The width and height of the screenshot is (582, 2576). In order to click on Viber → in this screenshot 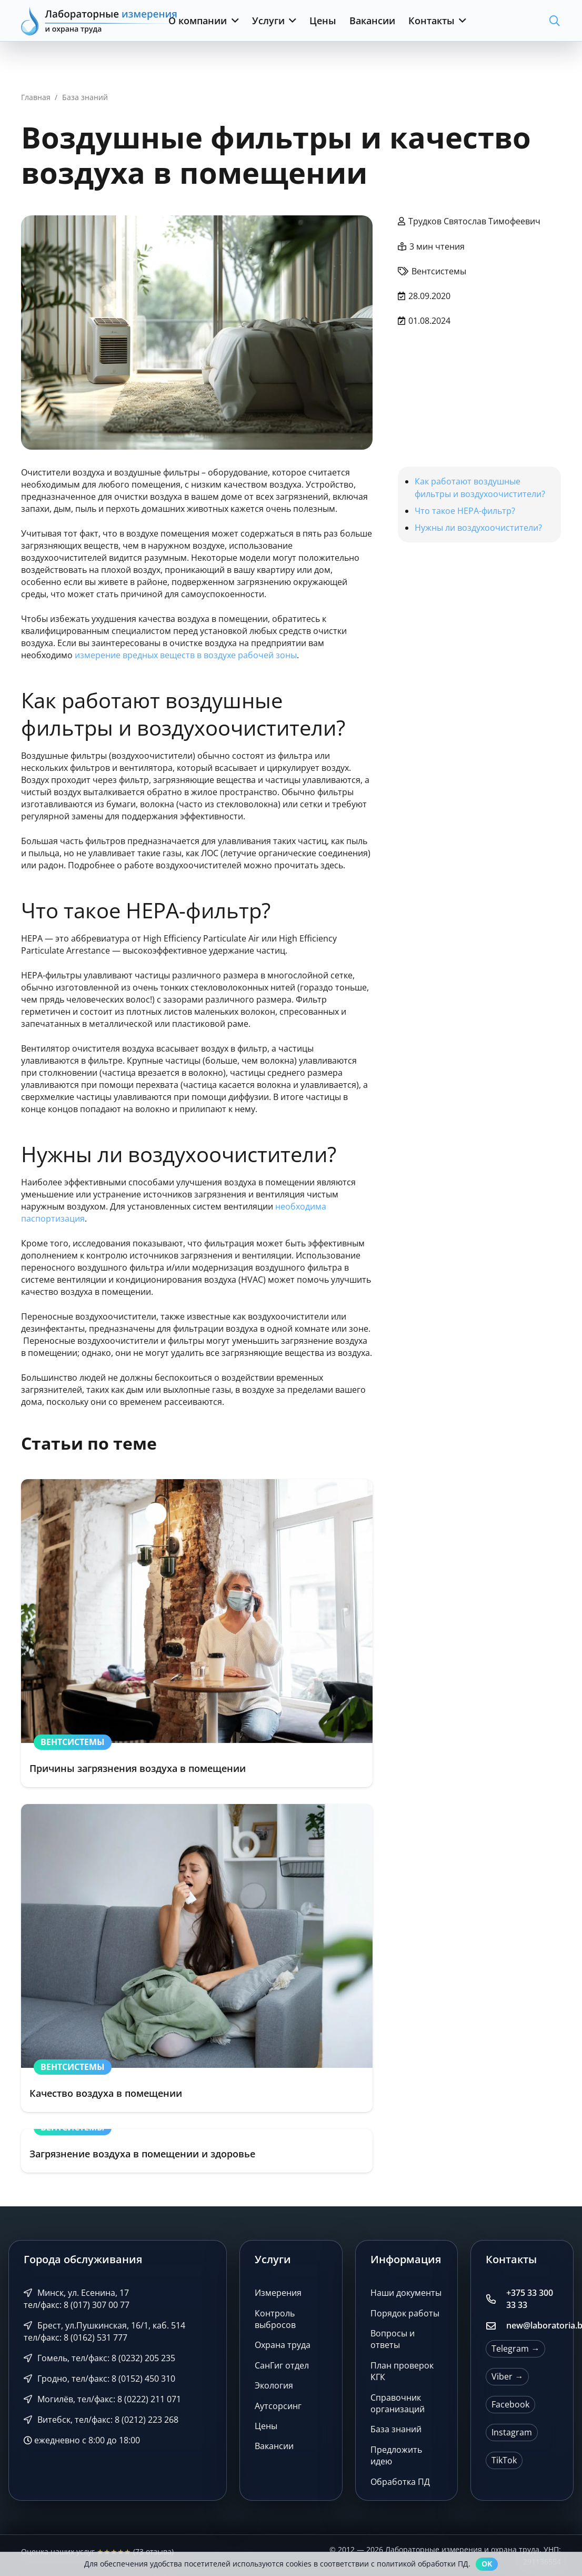, I will do `click(507, 2376)`.